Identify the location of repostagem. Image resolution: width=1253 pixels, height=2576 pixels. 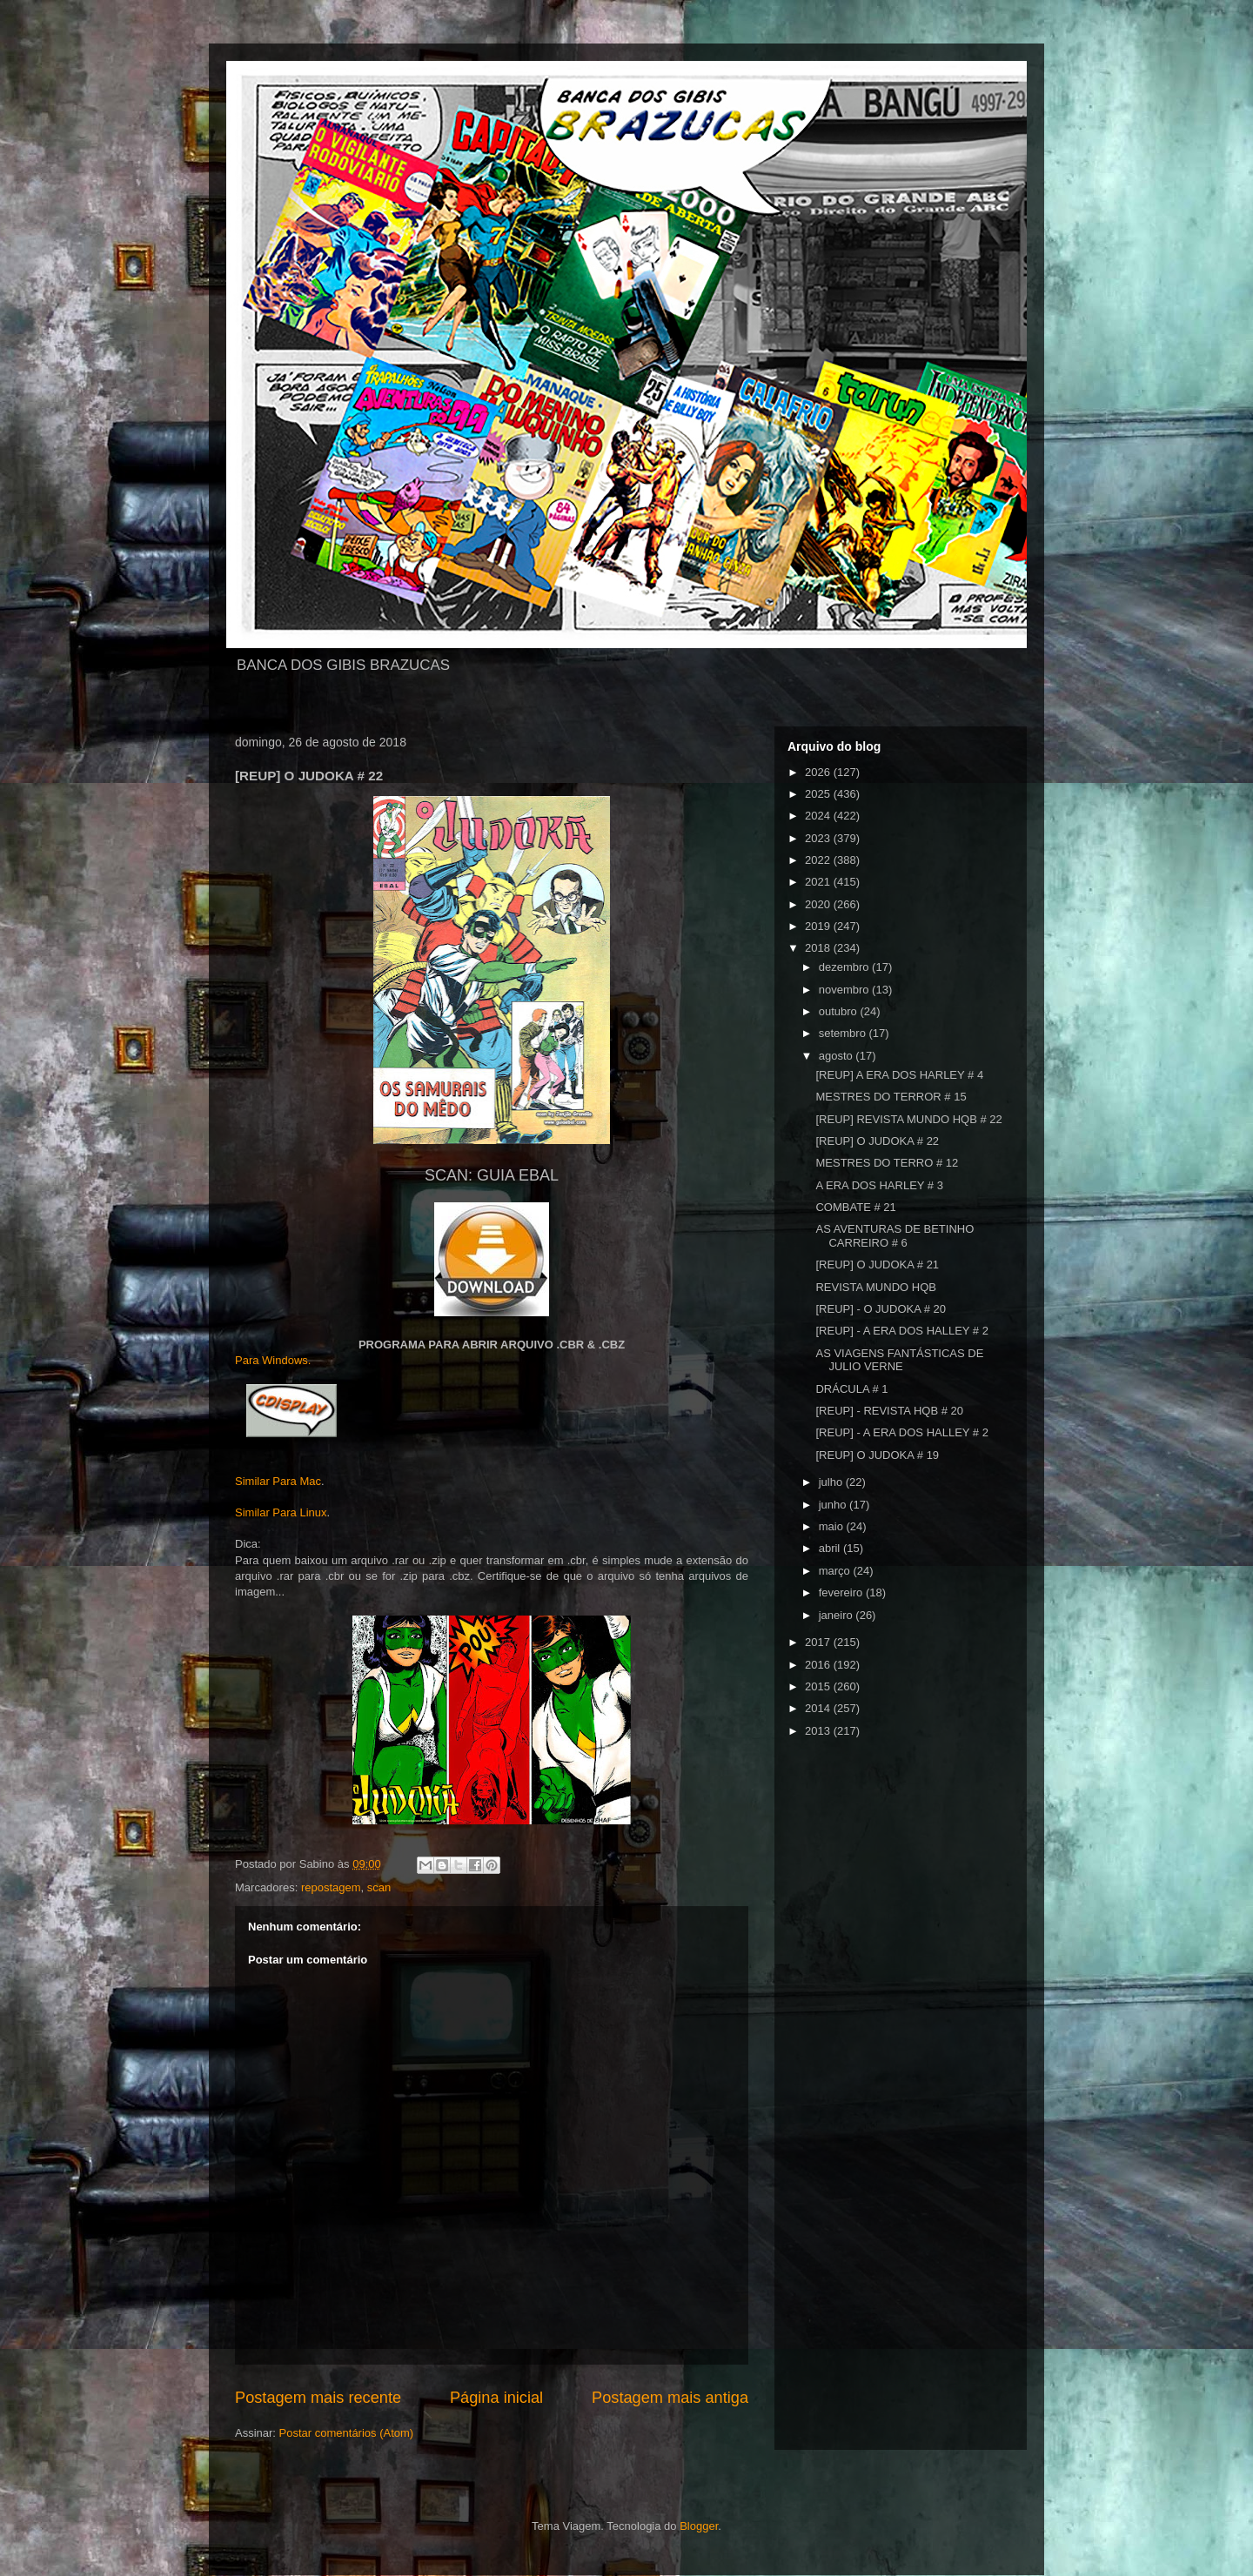
(331, 1887).